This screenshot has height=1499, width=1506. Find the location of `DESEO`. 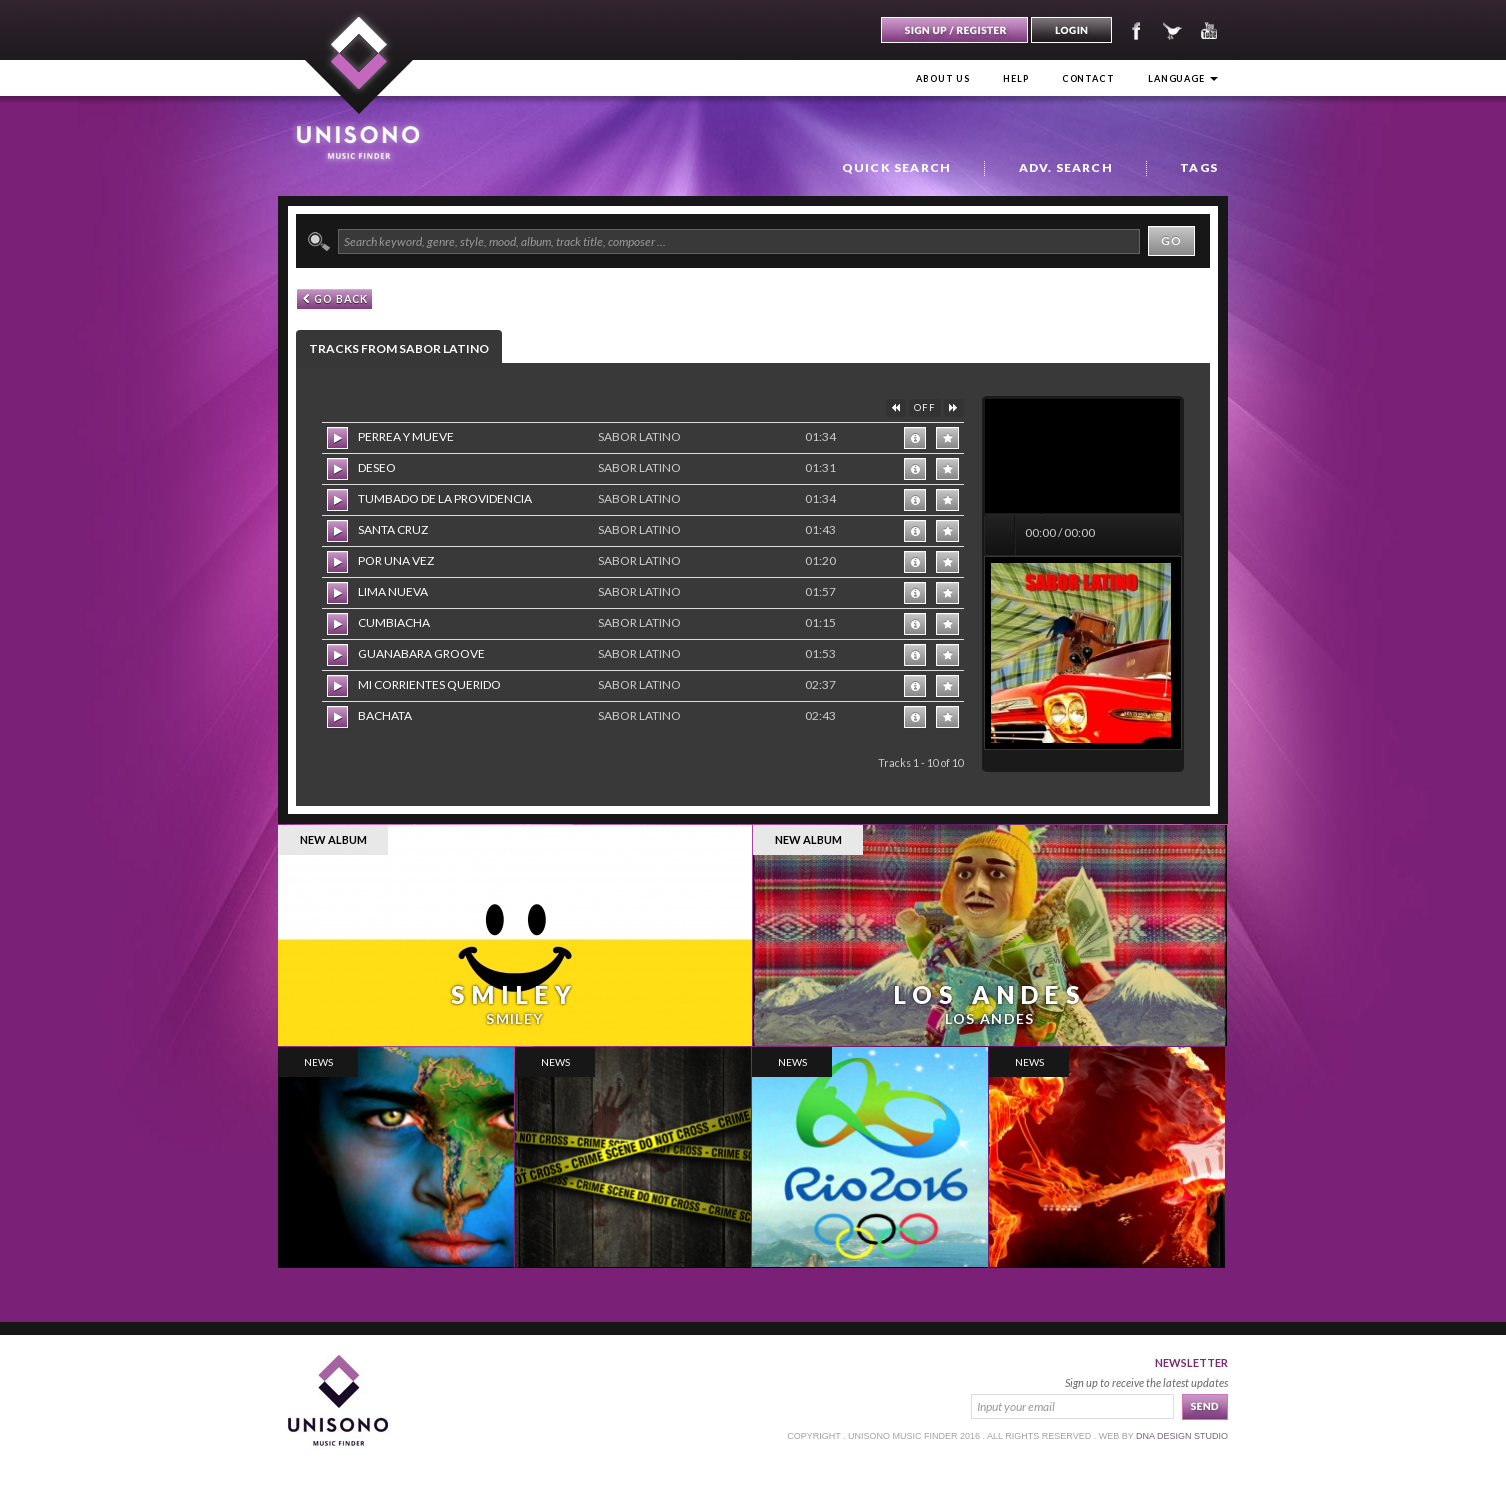

DESEO is located at coordinates (377, 467).